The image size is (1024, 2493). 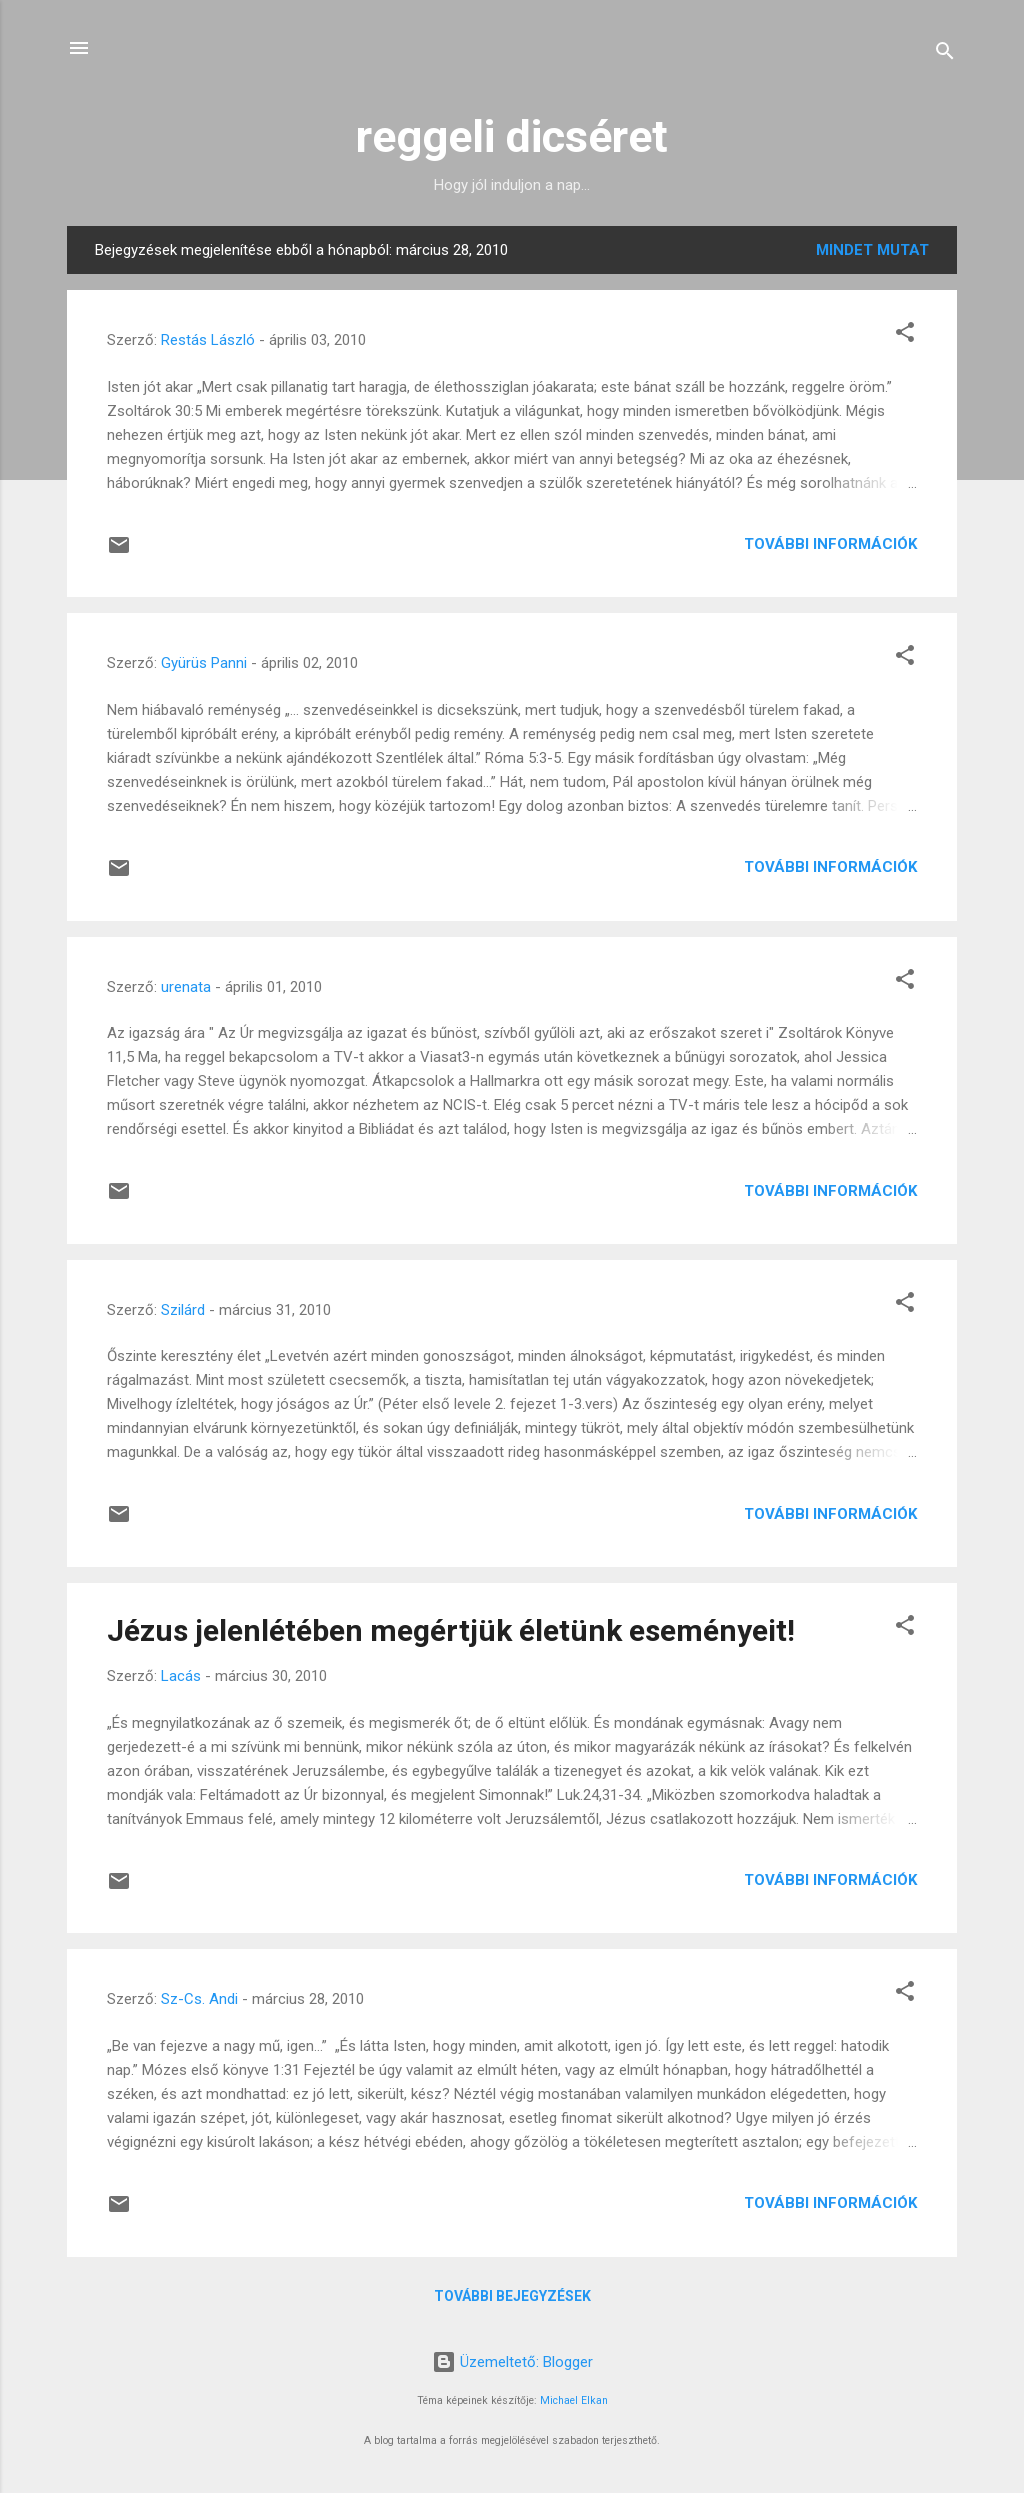 What do you see at coordinates (512, 2362) in the screenshot?
I see `Üzemeltető: Blogger` at bounding box center [512, 2362].